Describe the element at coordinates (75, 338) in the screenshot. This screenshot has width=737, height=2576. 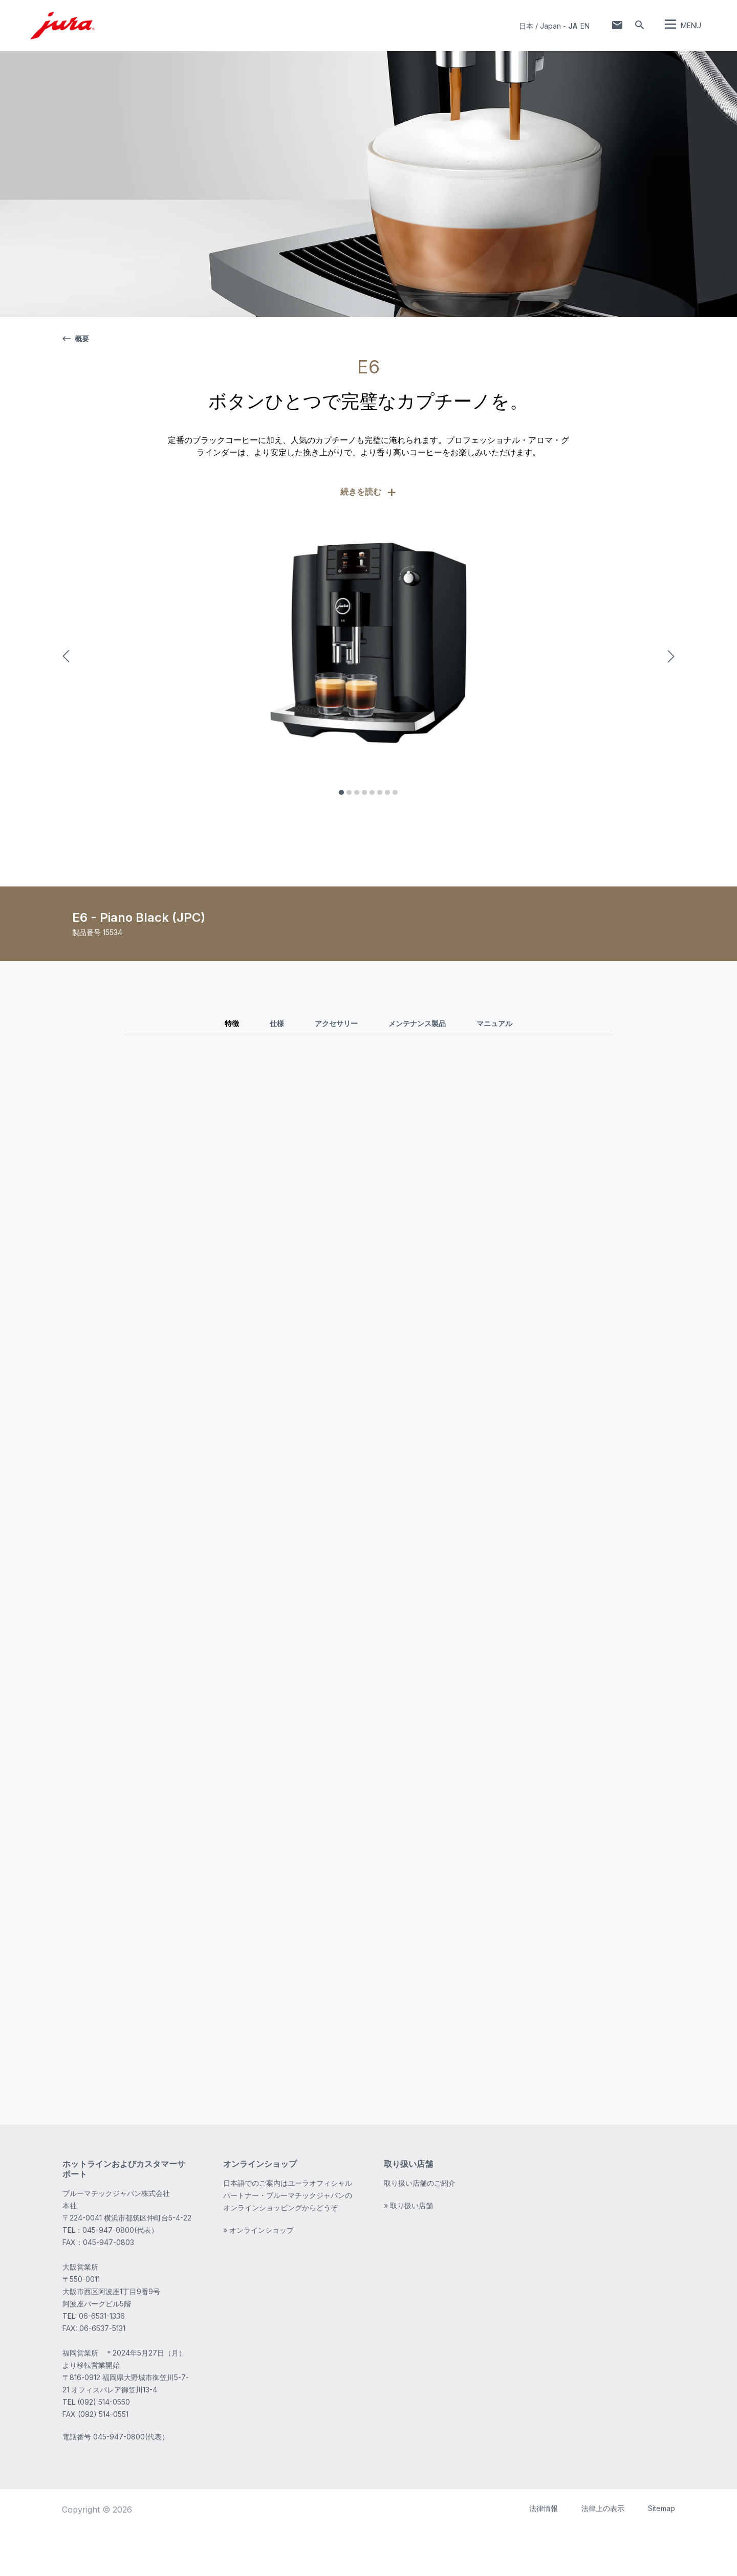
I see `概要` at that location.